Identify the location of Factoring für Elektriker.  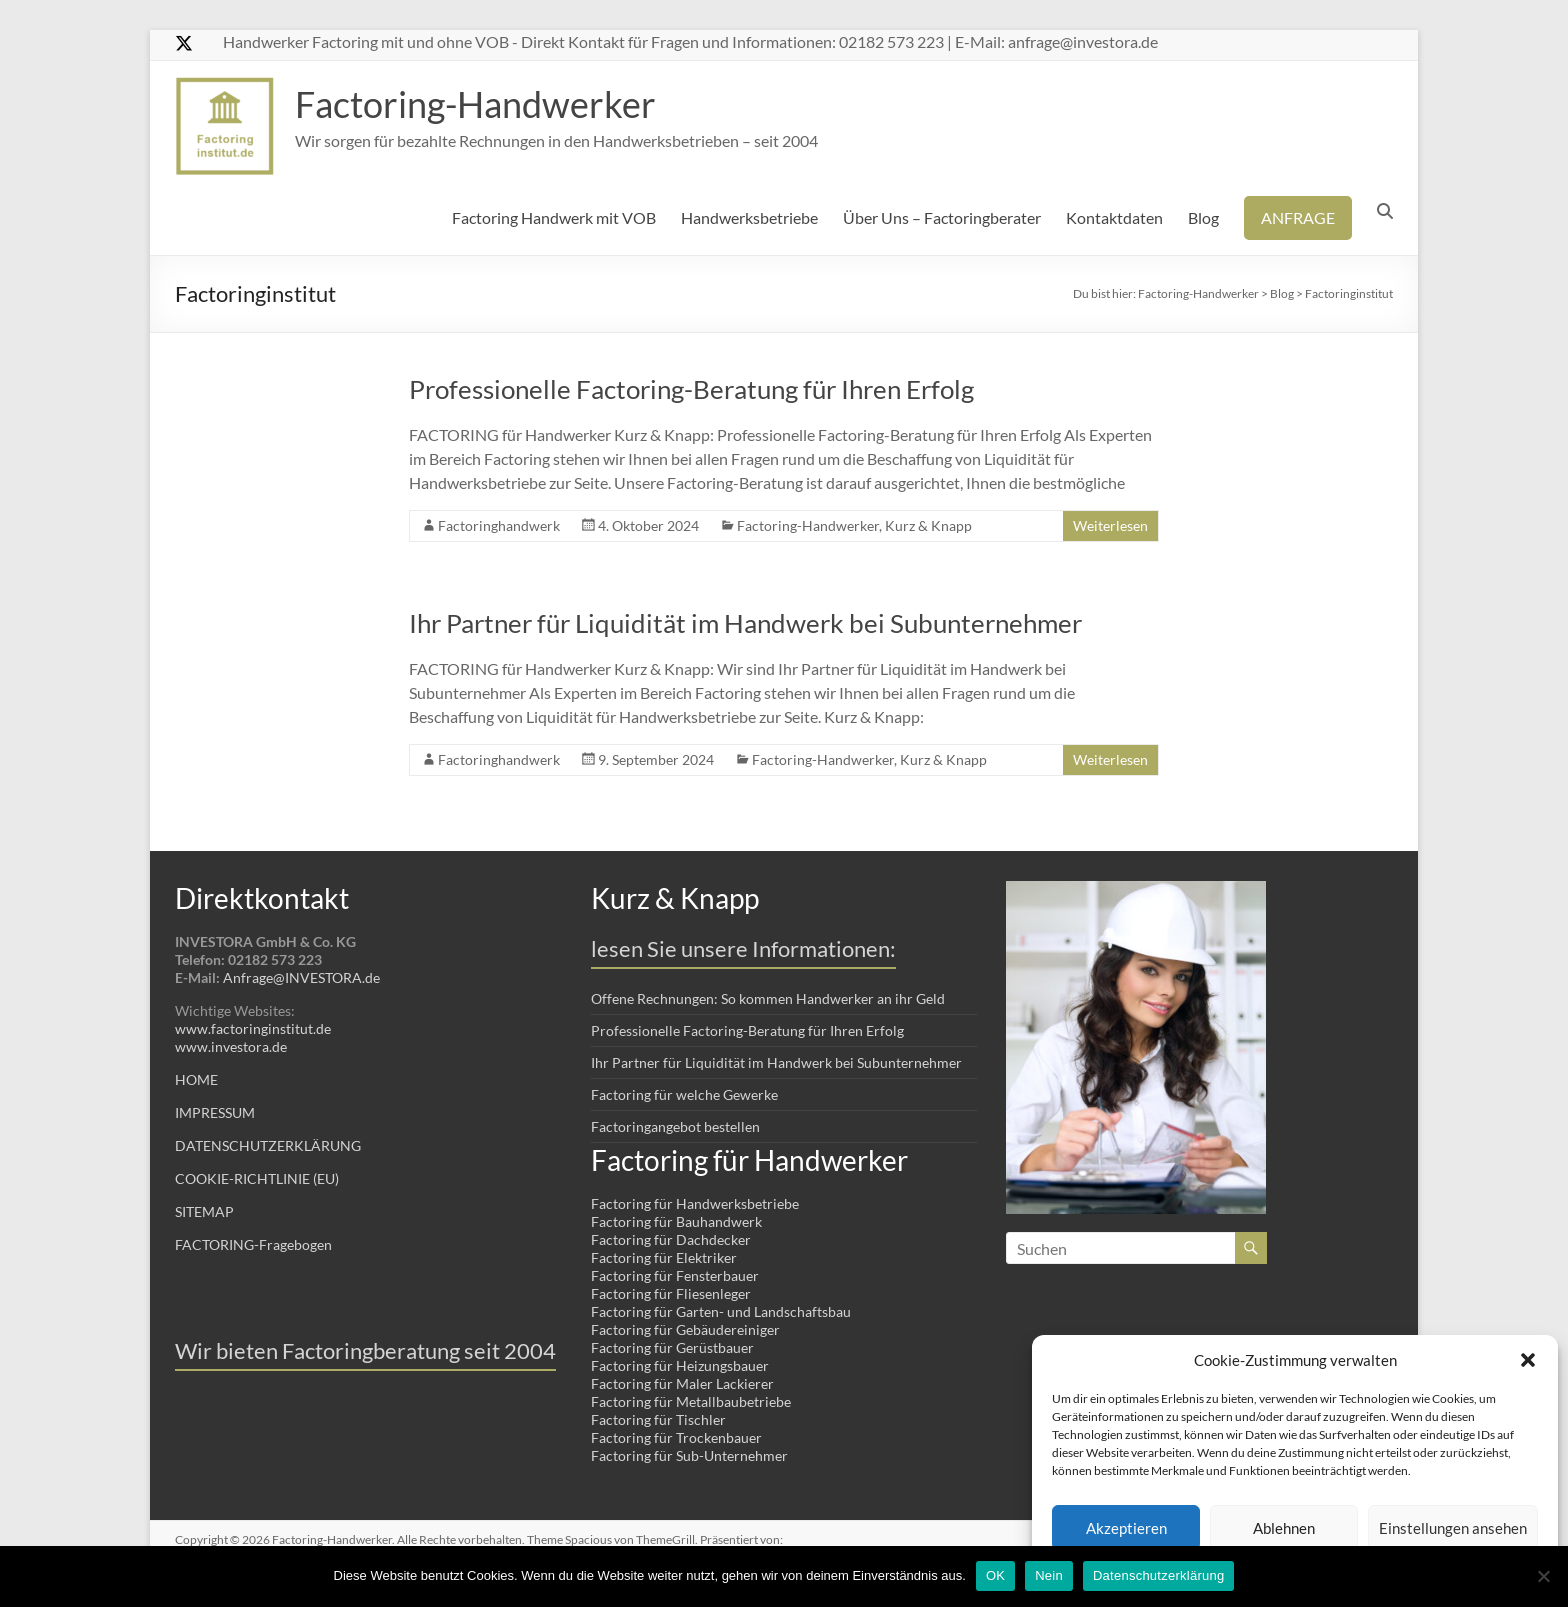
(664, 1257).